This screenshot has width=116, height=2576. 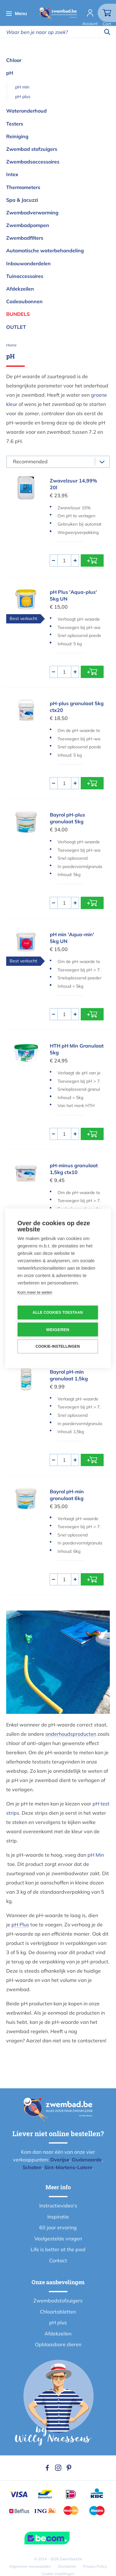 What do you see at coordinates (58, 2227) in the screenshot?
I see `60 jaar ervaring` at bounding box center [58, 2227].